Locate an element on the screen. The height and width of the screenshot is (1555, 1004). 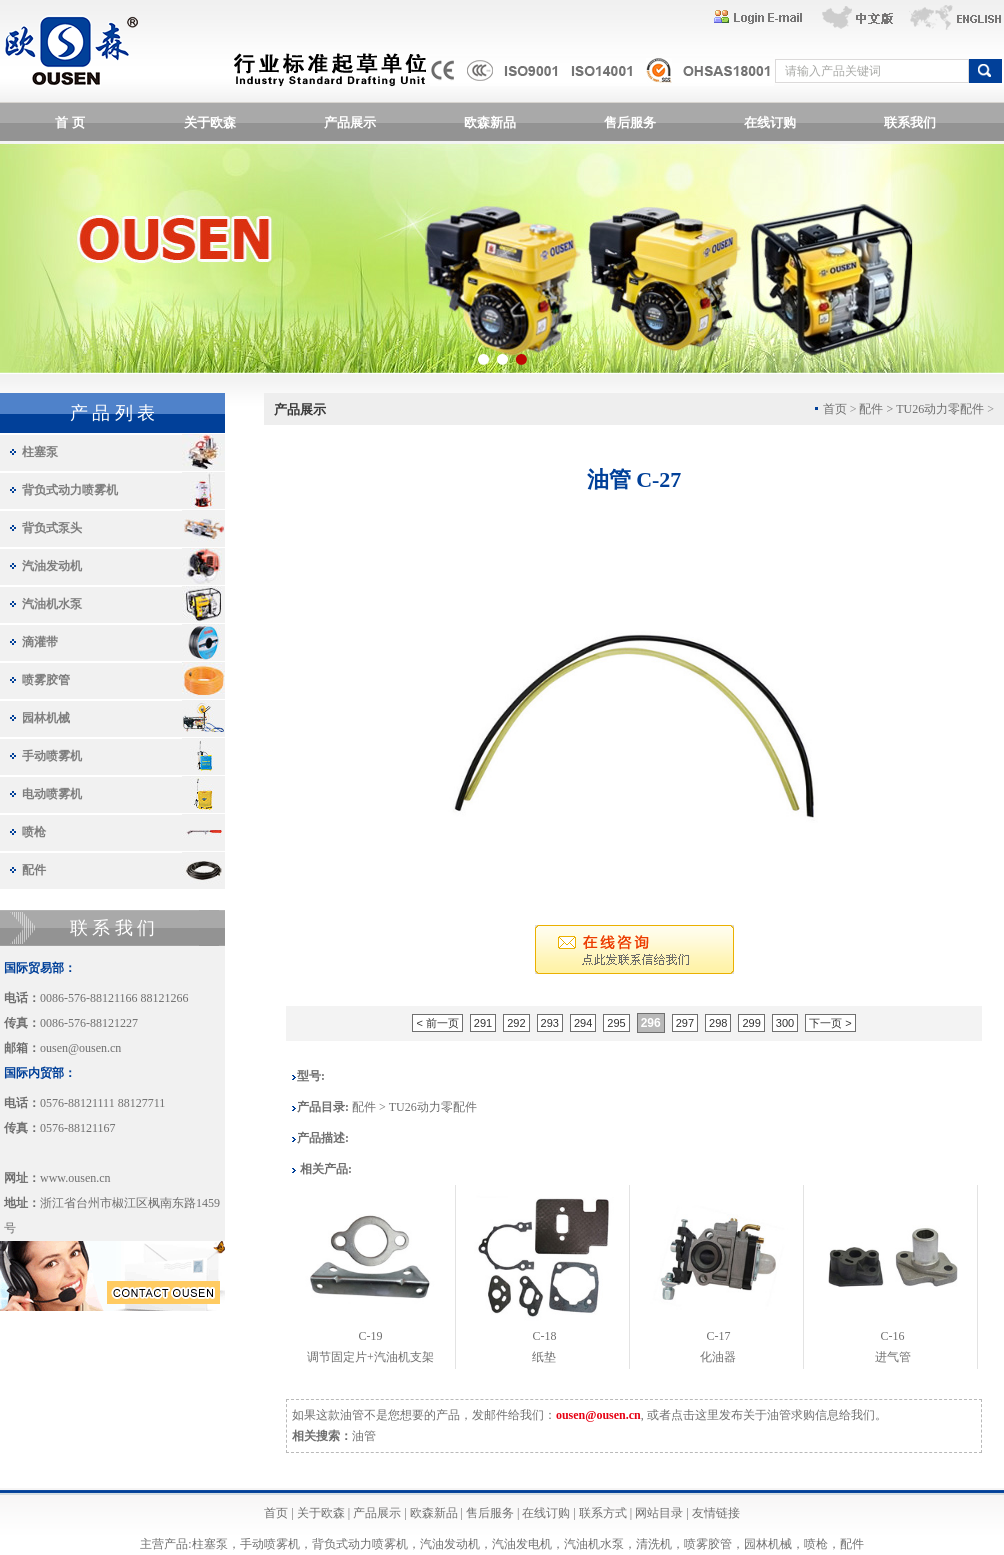
C-18 is located at coordinates (544, 1336).